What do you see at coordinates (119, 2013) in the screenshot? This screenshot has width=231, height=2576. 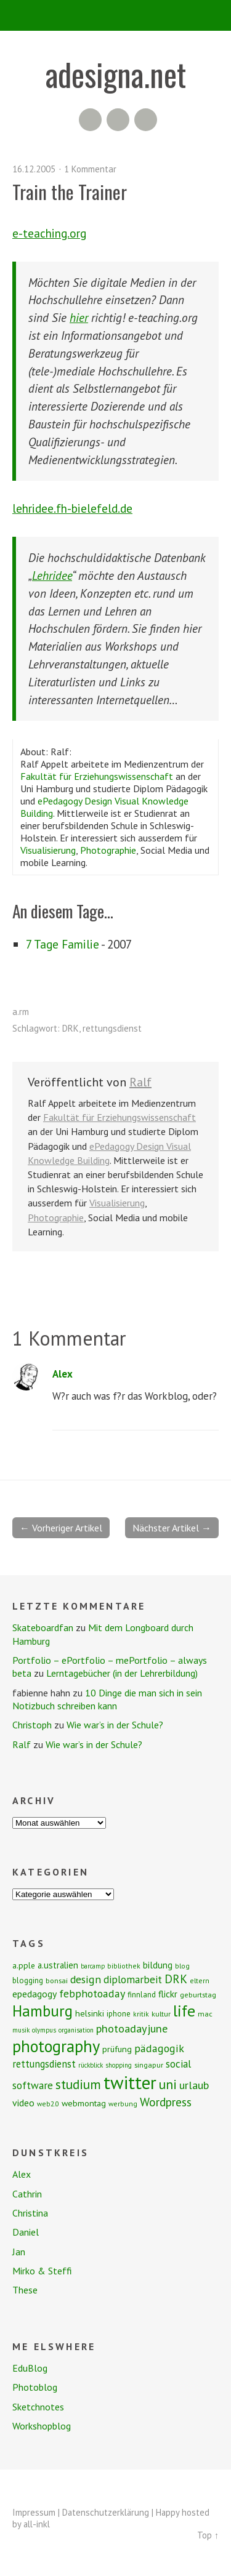 I see `iphone [iphone (9 Einträge)]` at bounding box center [119, 2013].